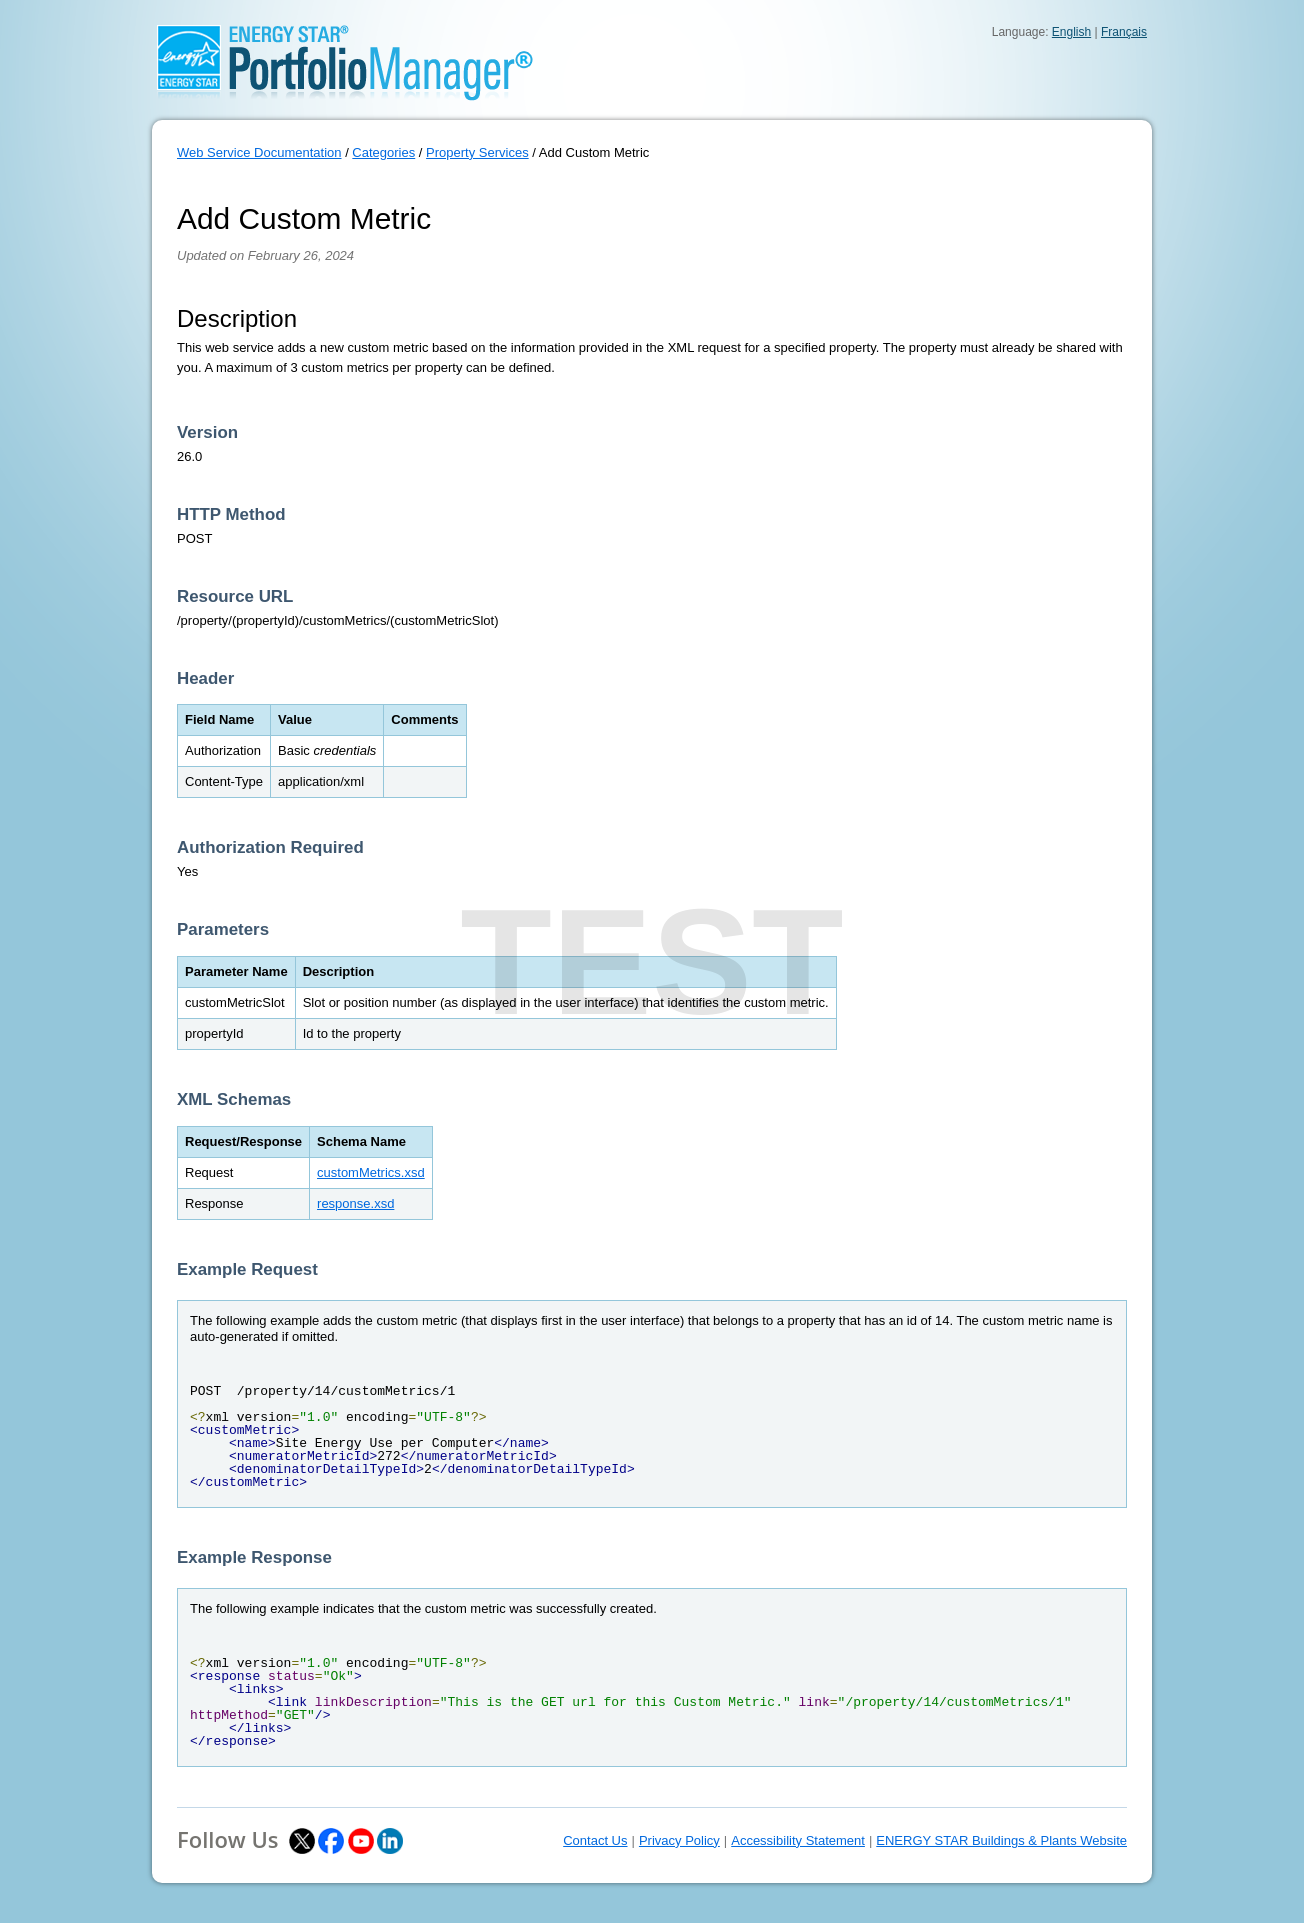 This screenshot has height=1923, width=1304. Describe the element at coordinates (383, 152) in the screenshot. I see `Categories` at that location.